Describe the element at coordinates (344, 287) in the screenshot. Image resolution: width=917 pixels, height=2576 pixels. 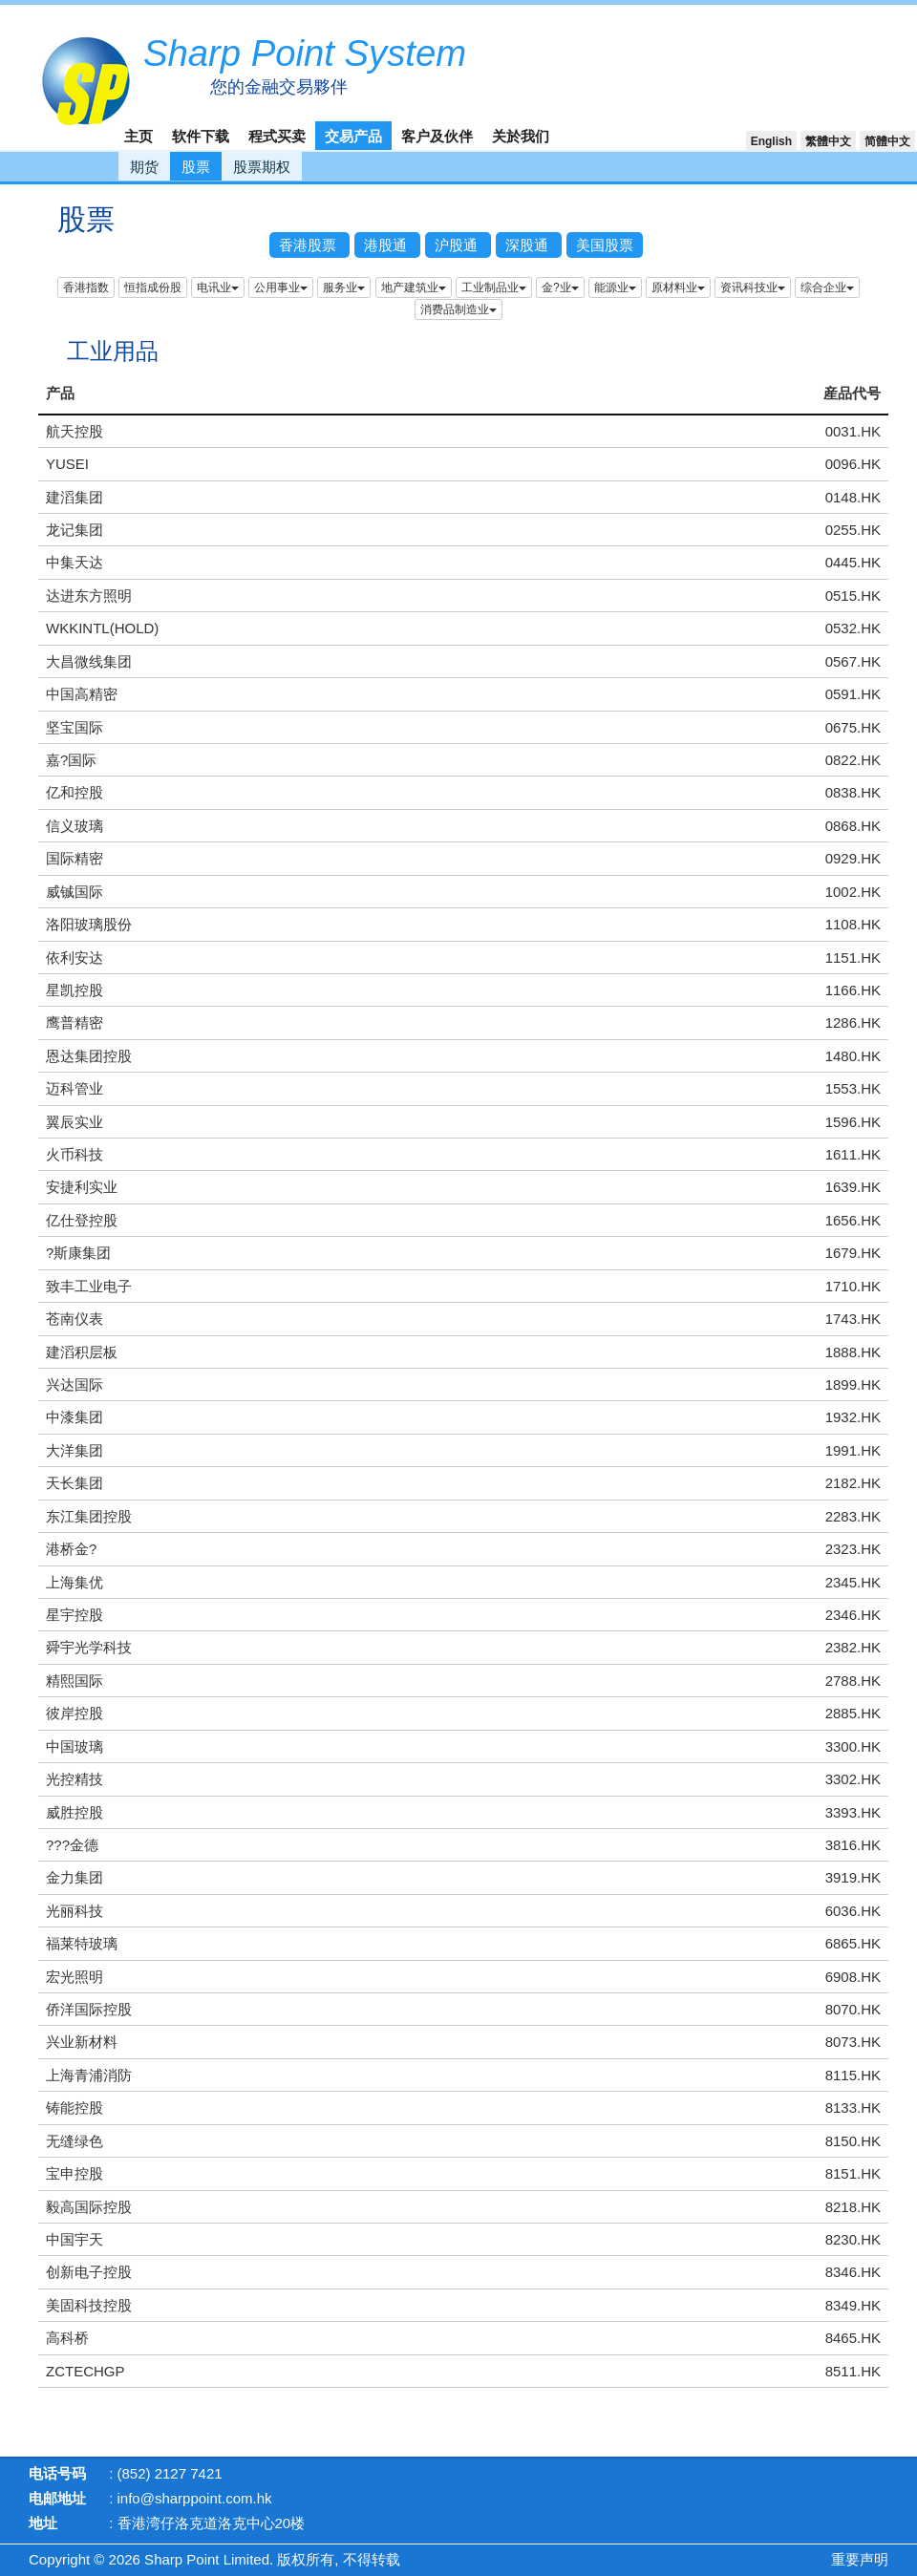
I see `服务业` at that location.